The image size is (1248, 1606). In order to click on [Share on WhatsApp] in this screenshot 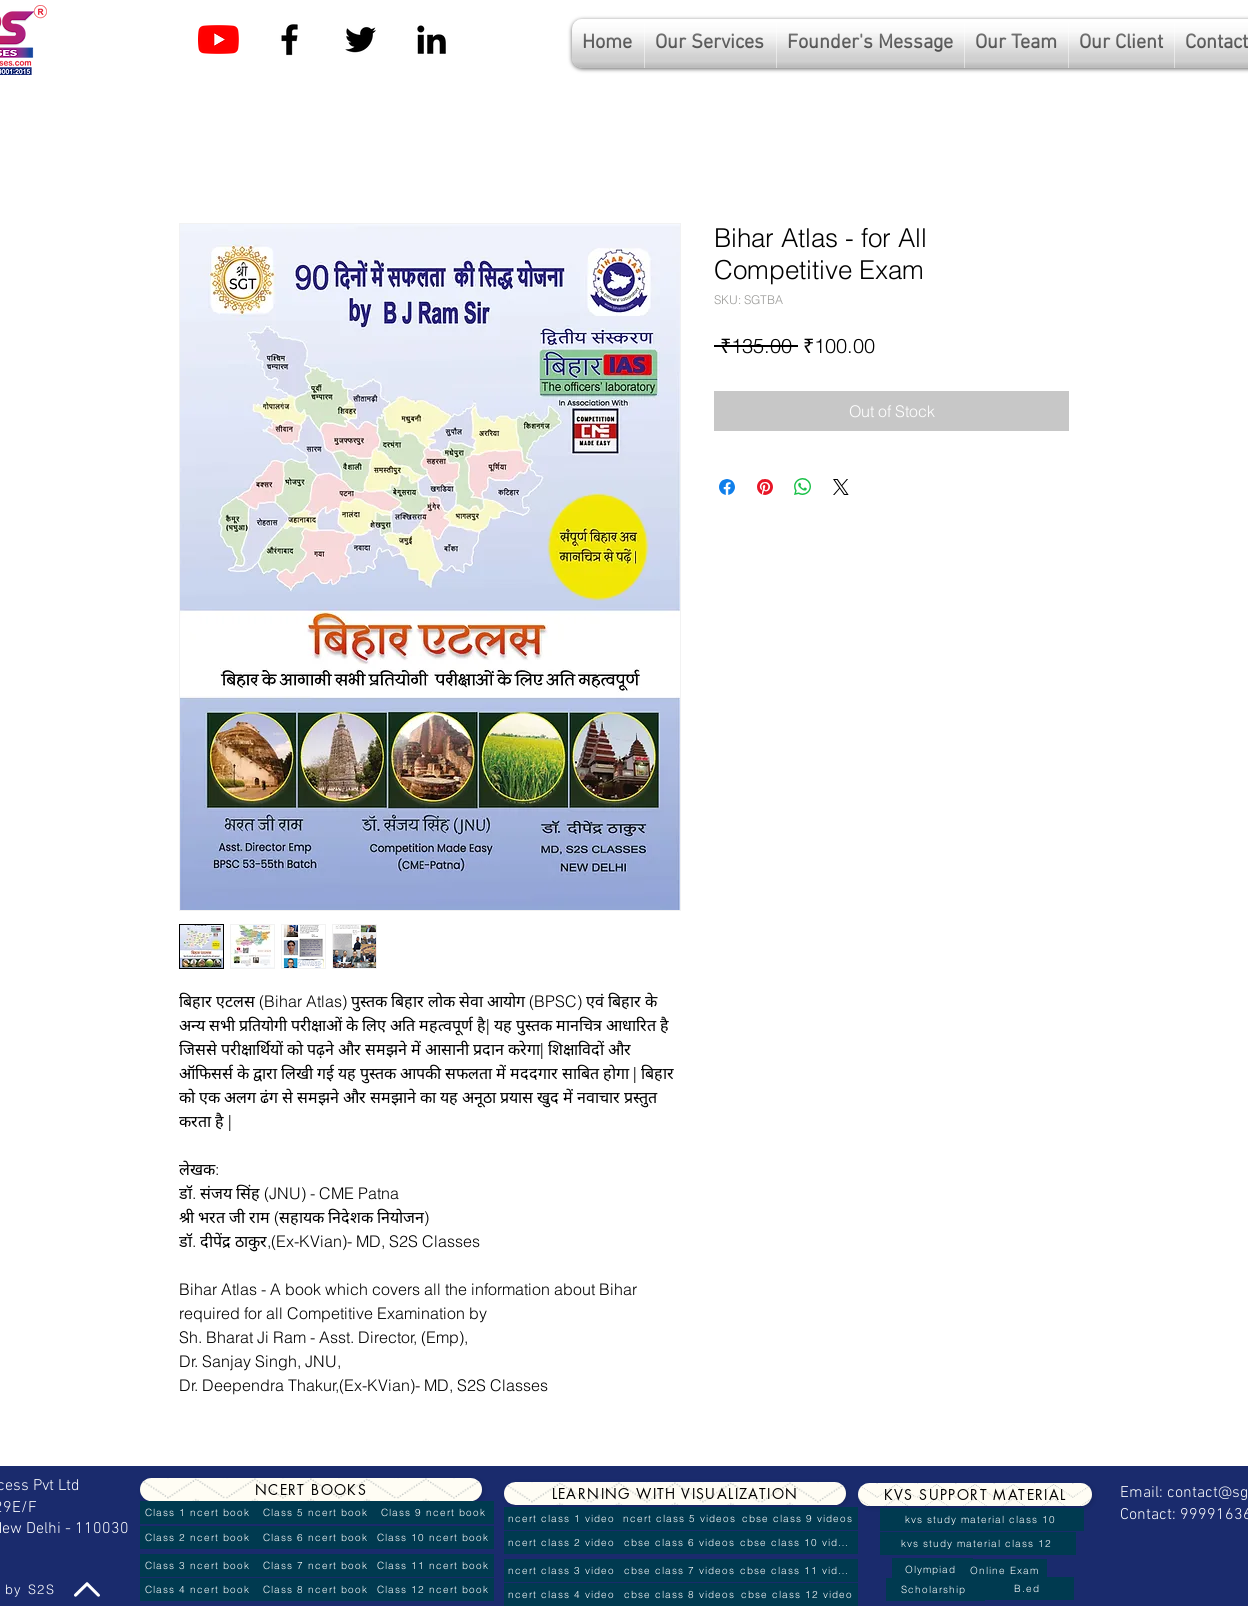, I will do `click(803, 487)`.